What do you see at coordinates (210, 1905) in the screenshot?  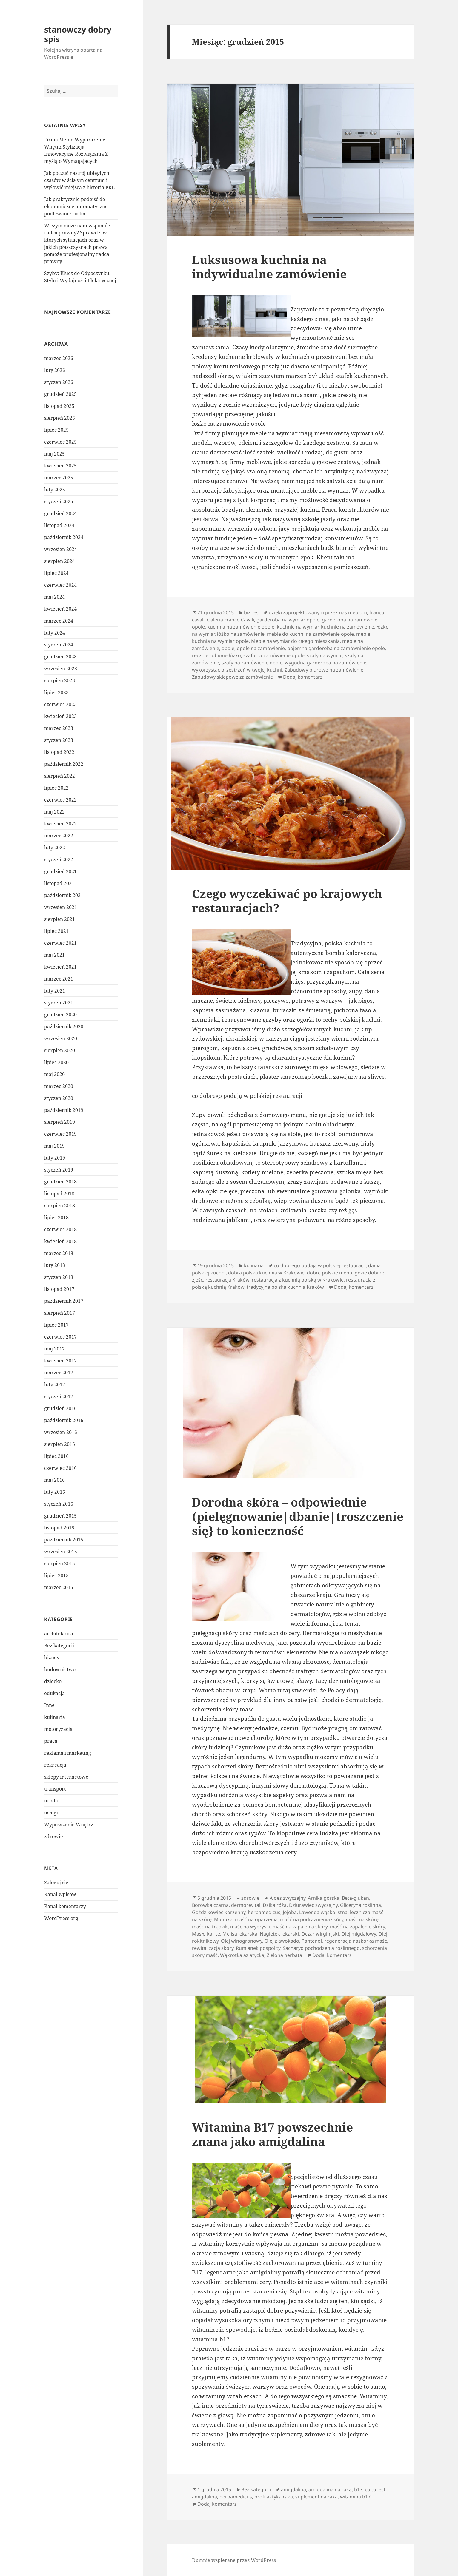 I see `Borówka czarna` at bounding box center [210, 1905].